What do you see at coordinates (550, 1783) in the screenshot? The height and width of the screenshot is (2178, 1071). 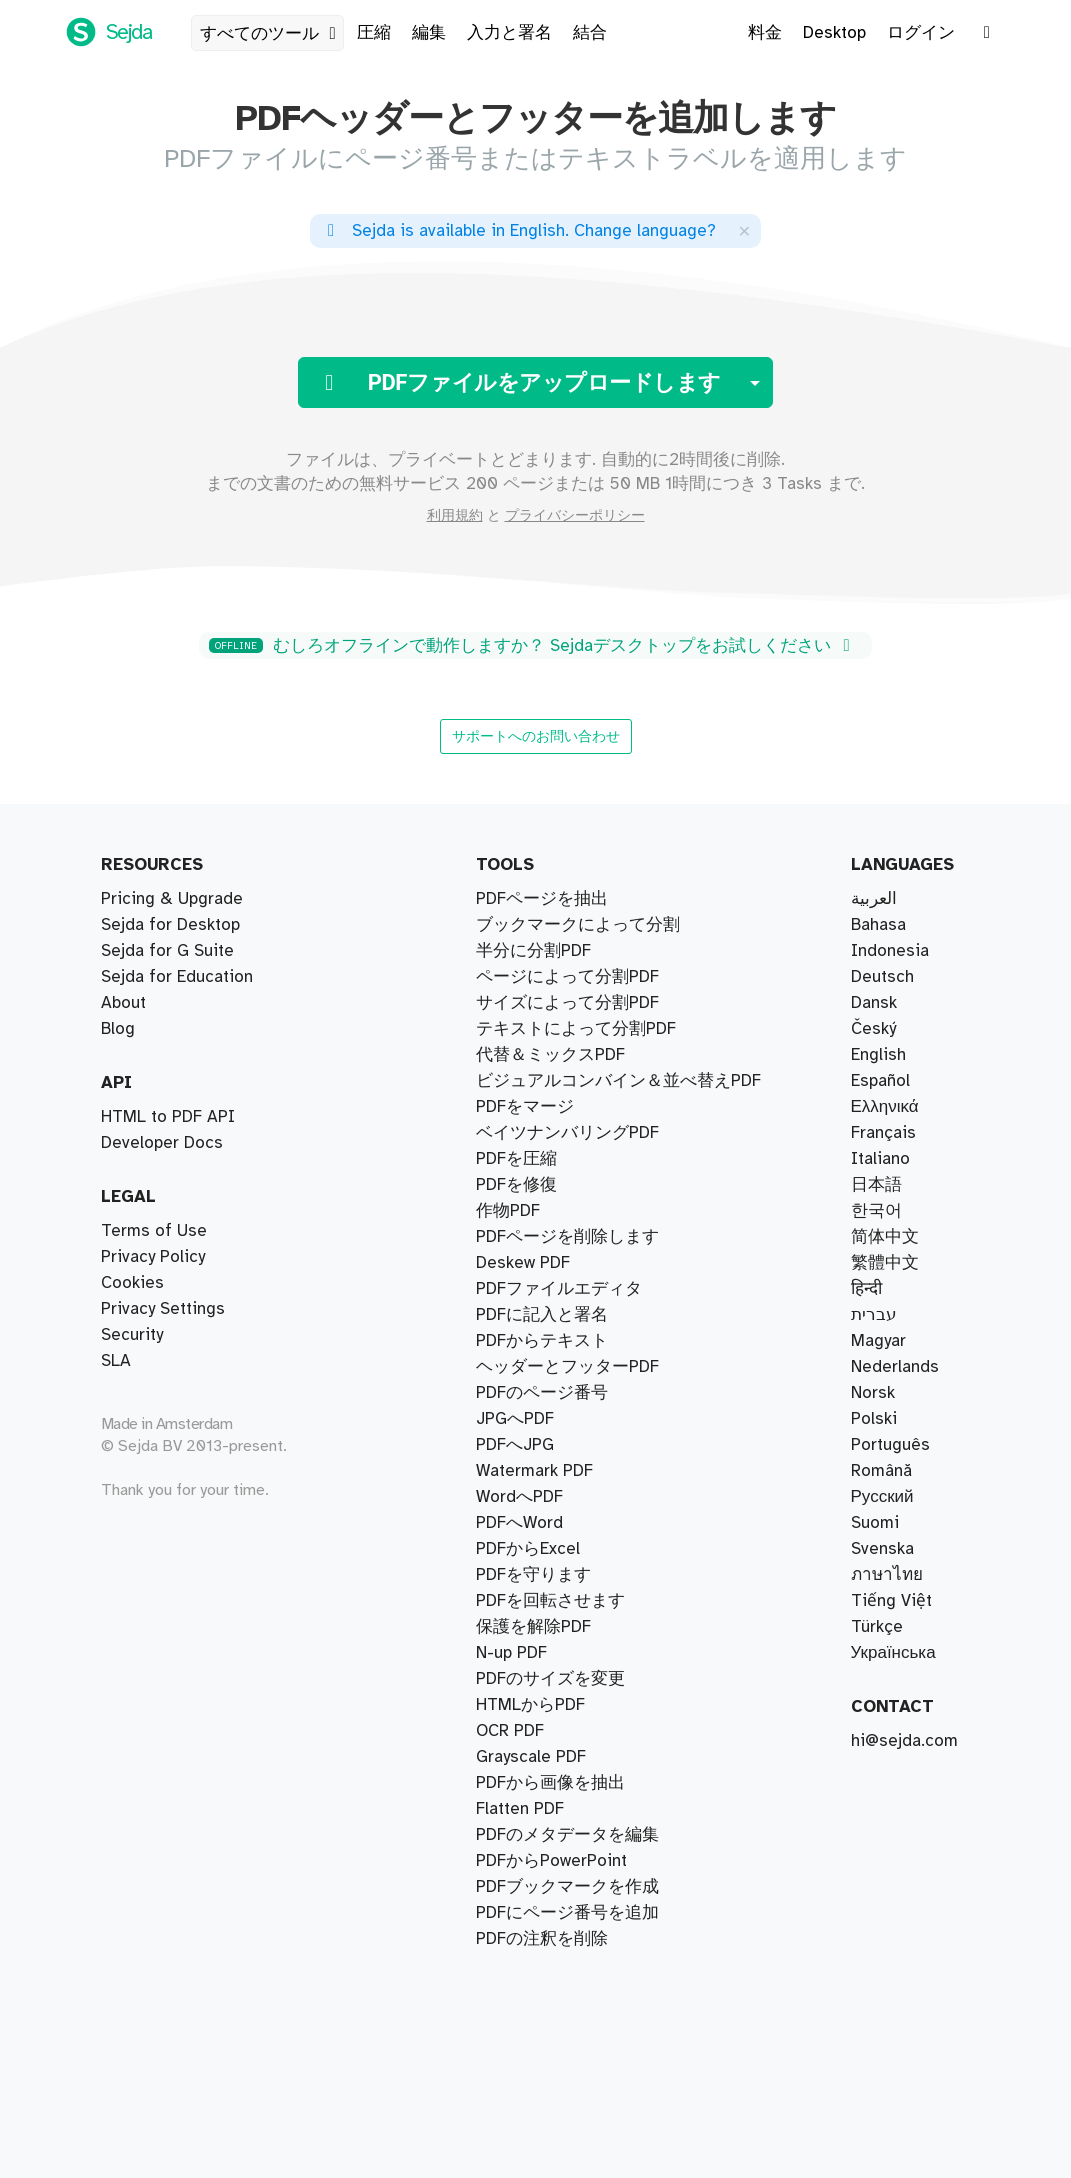 I see `PDFから画像を抽出` at bounding box center [550, 1783].